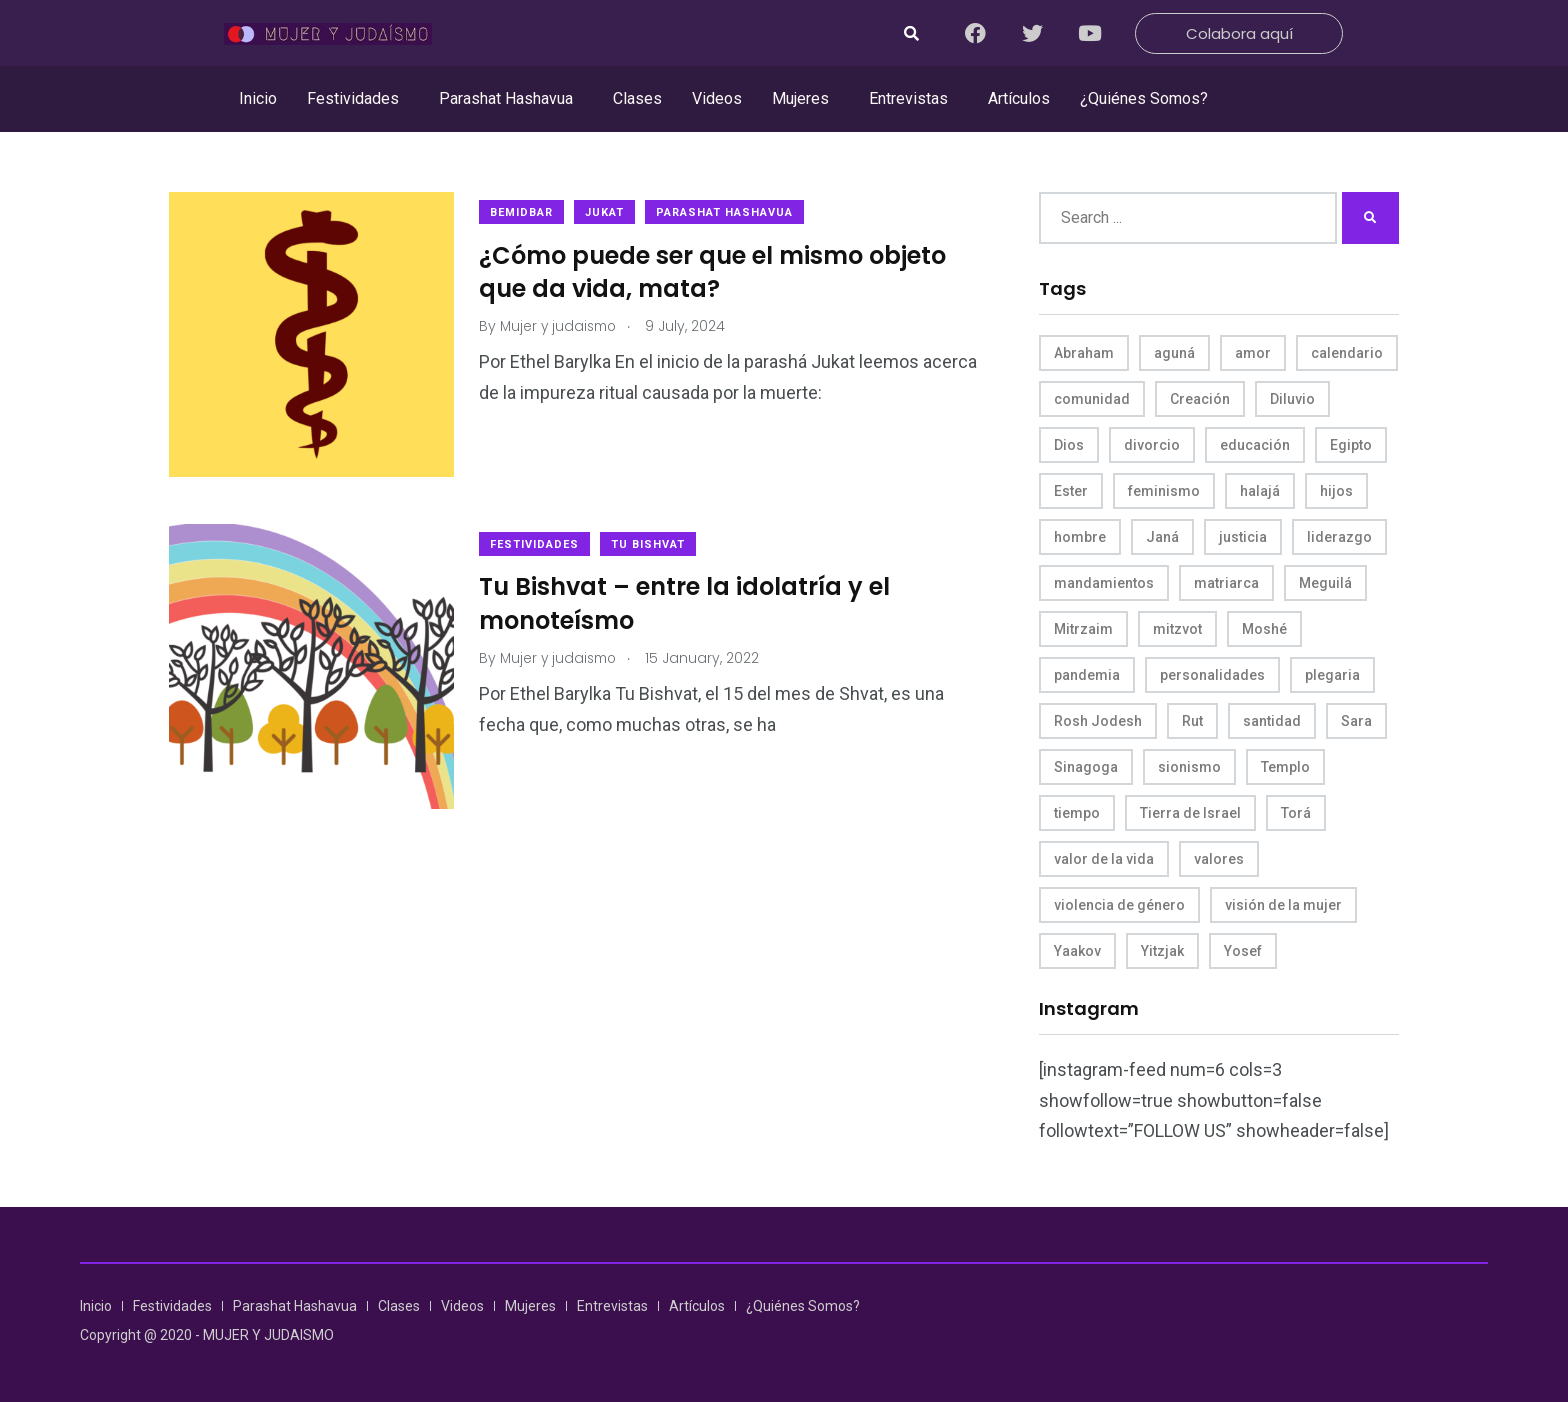  What do you see at coordinates (1283, 905) in the screenshot?
I see `visión de la mujer [visión de la mujer (49 items)]` at bounding box center [1283, 905].